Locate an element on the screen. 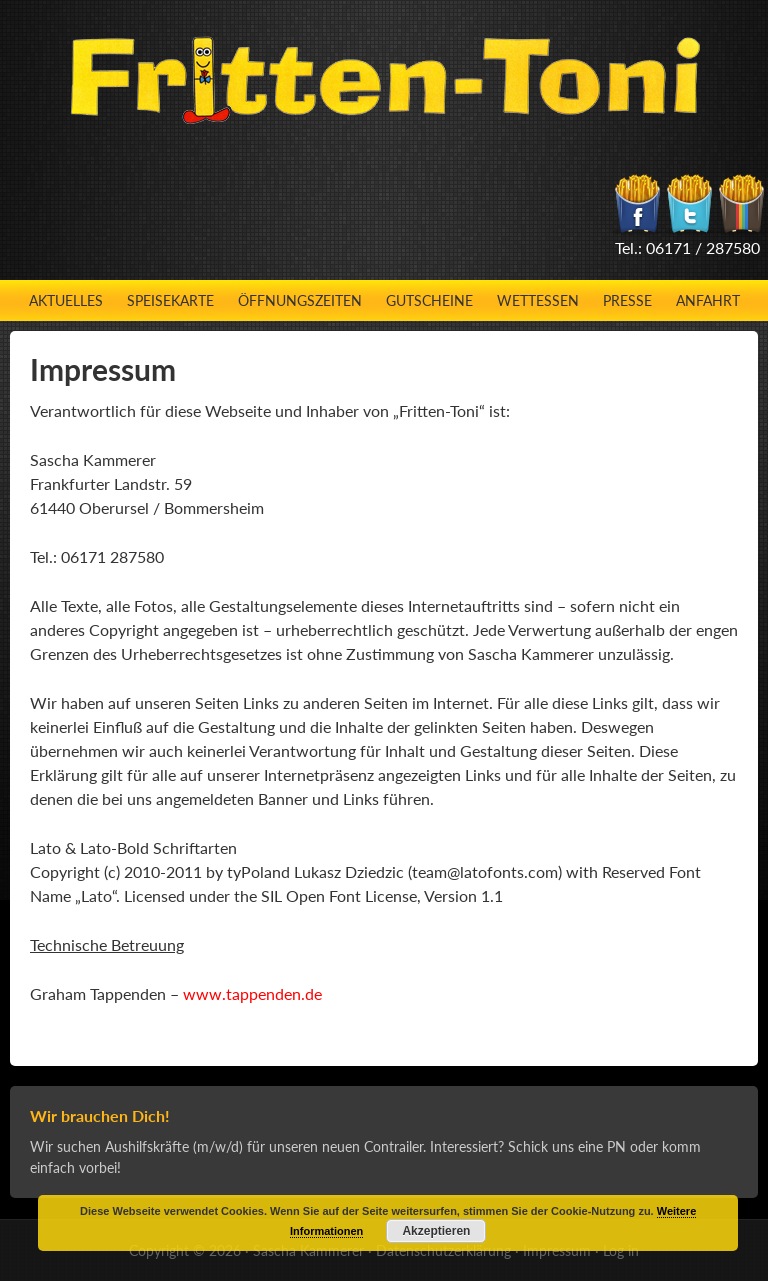  Fritten-Toni is located at coordinates (384, 80).